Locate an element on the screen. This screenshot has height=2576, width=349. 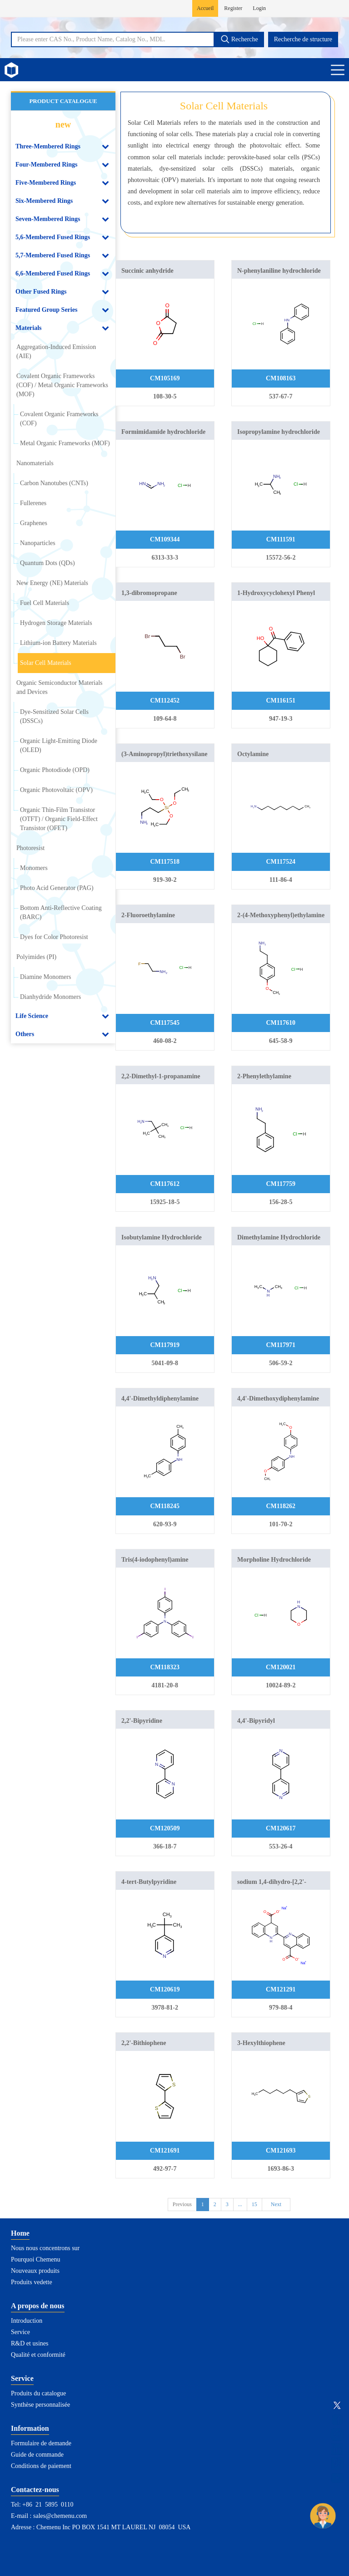
Organic Photovoltaic (OPV) is located at coordinates (56, 790).